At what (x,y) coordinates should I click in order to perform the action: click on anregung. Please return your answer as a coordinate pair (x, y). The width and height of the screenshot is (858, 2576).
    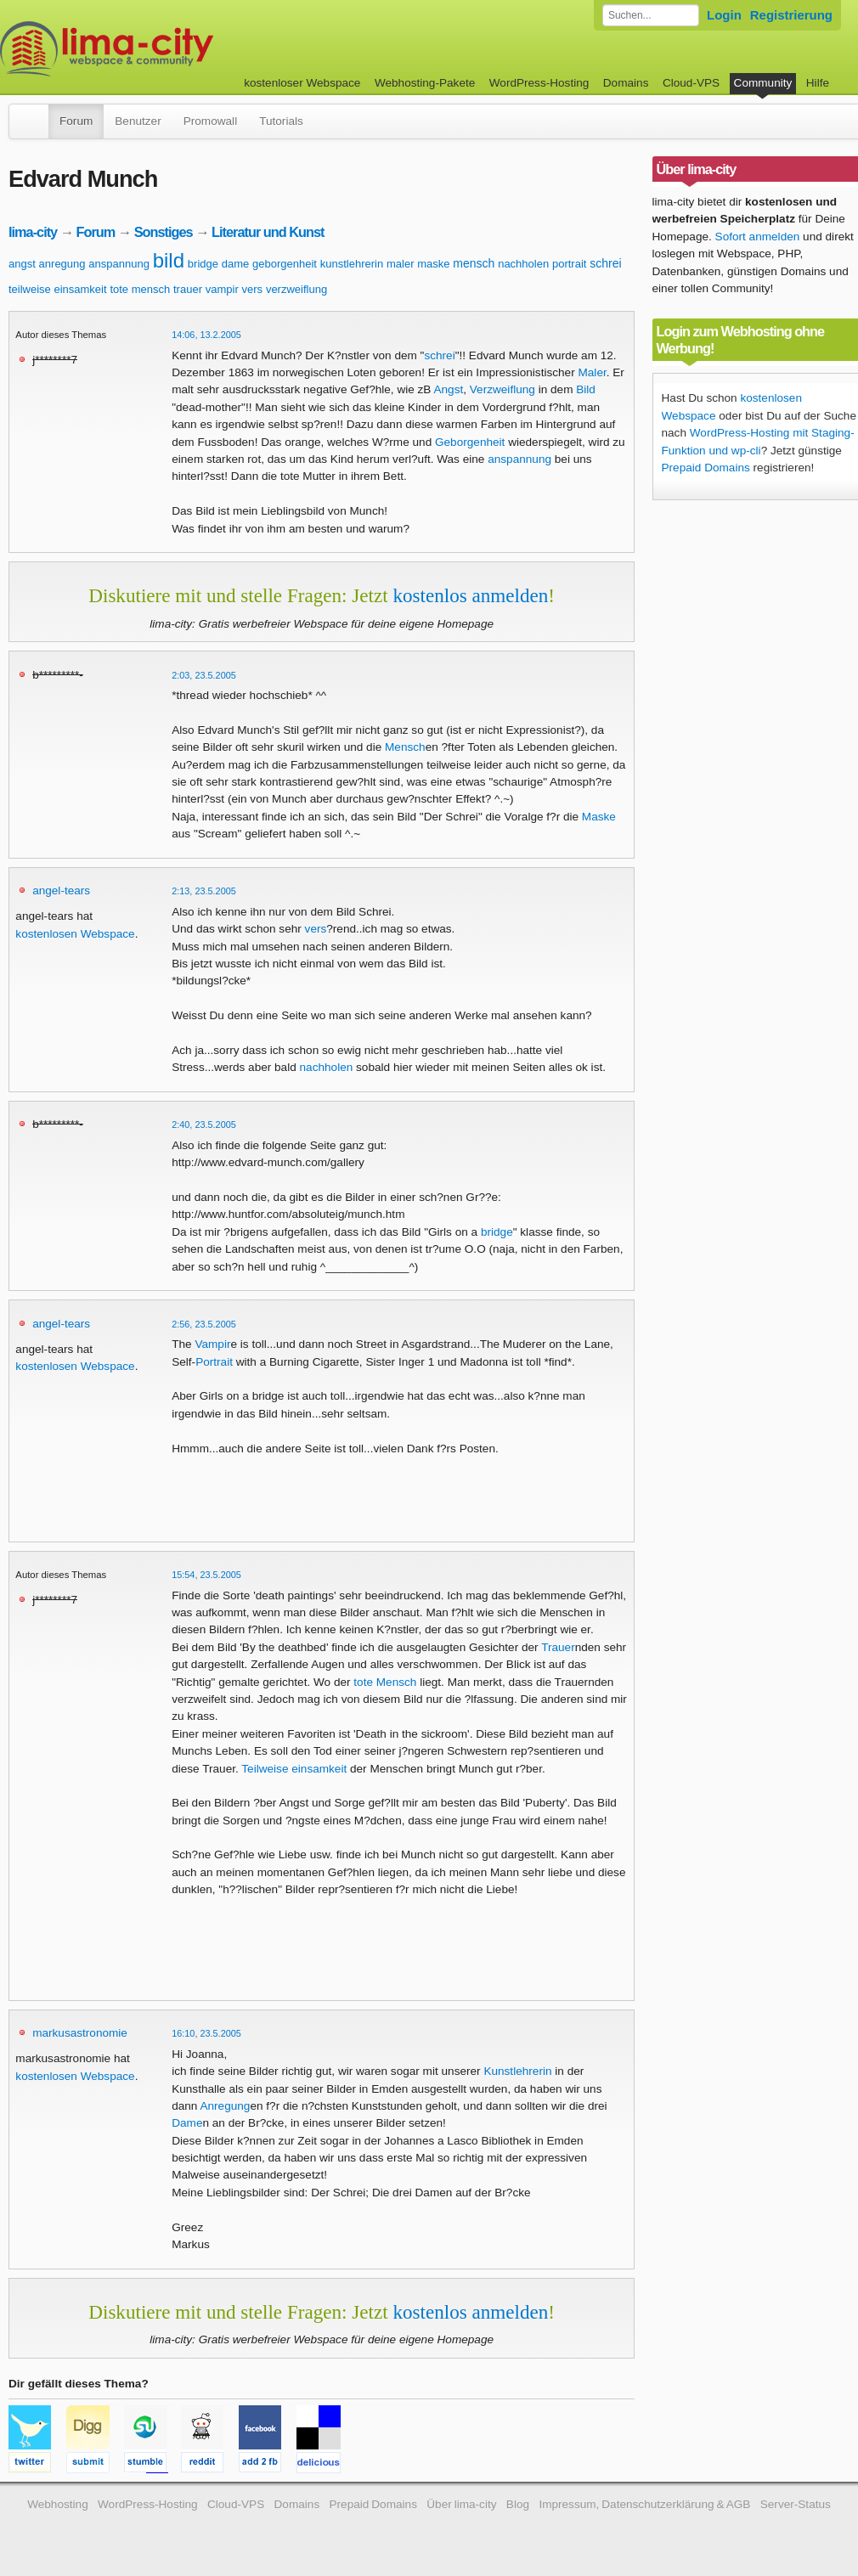
    Looking at the image, I should click on (62, 263).